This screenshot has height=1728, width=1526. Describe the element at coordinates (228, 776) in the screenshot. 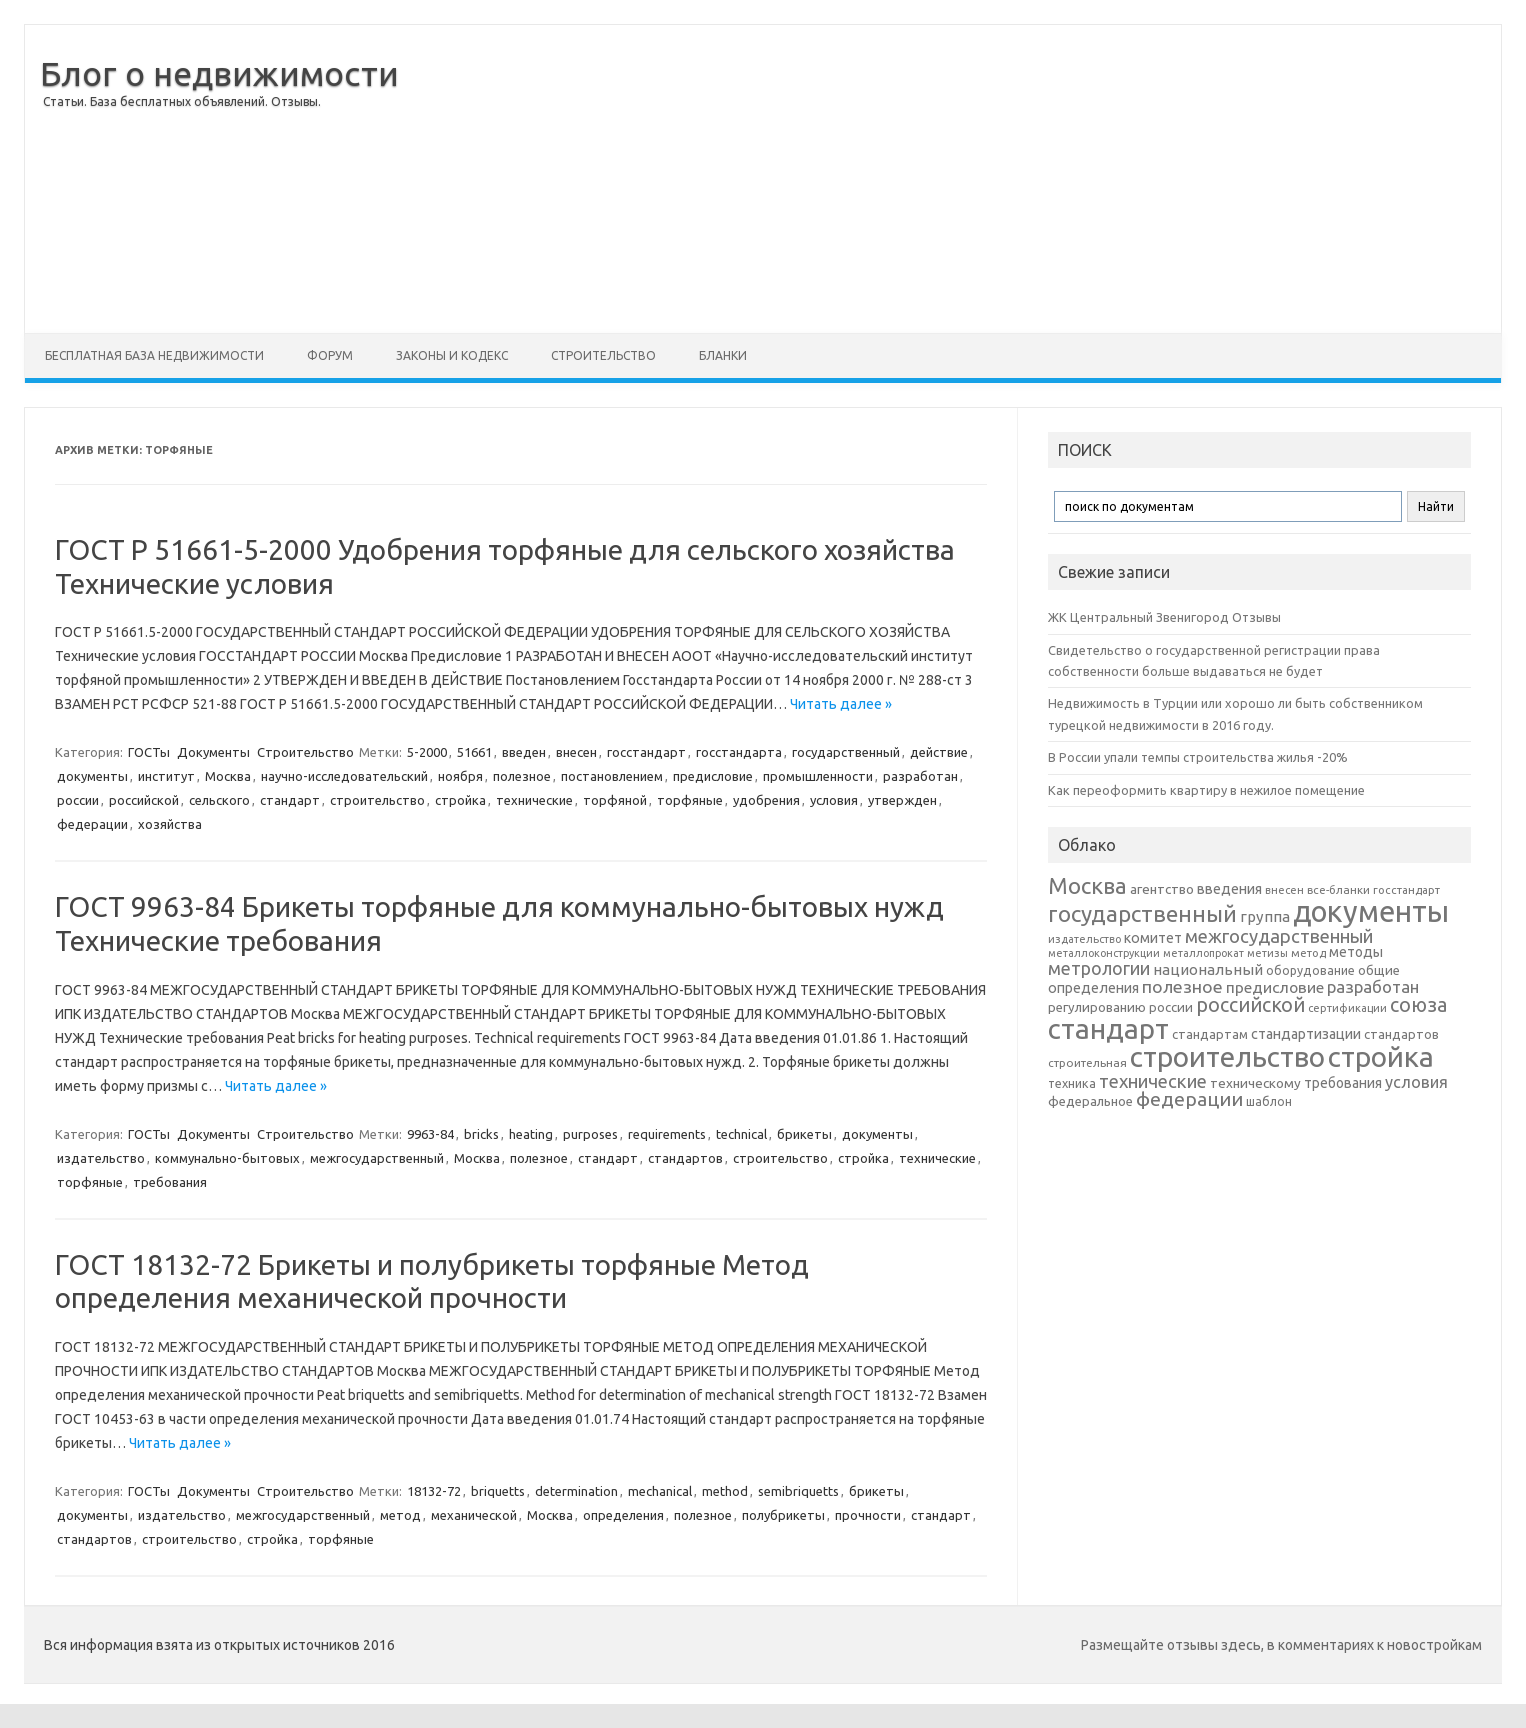

I see `Москва` at that location.